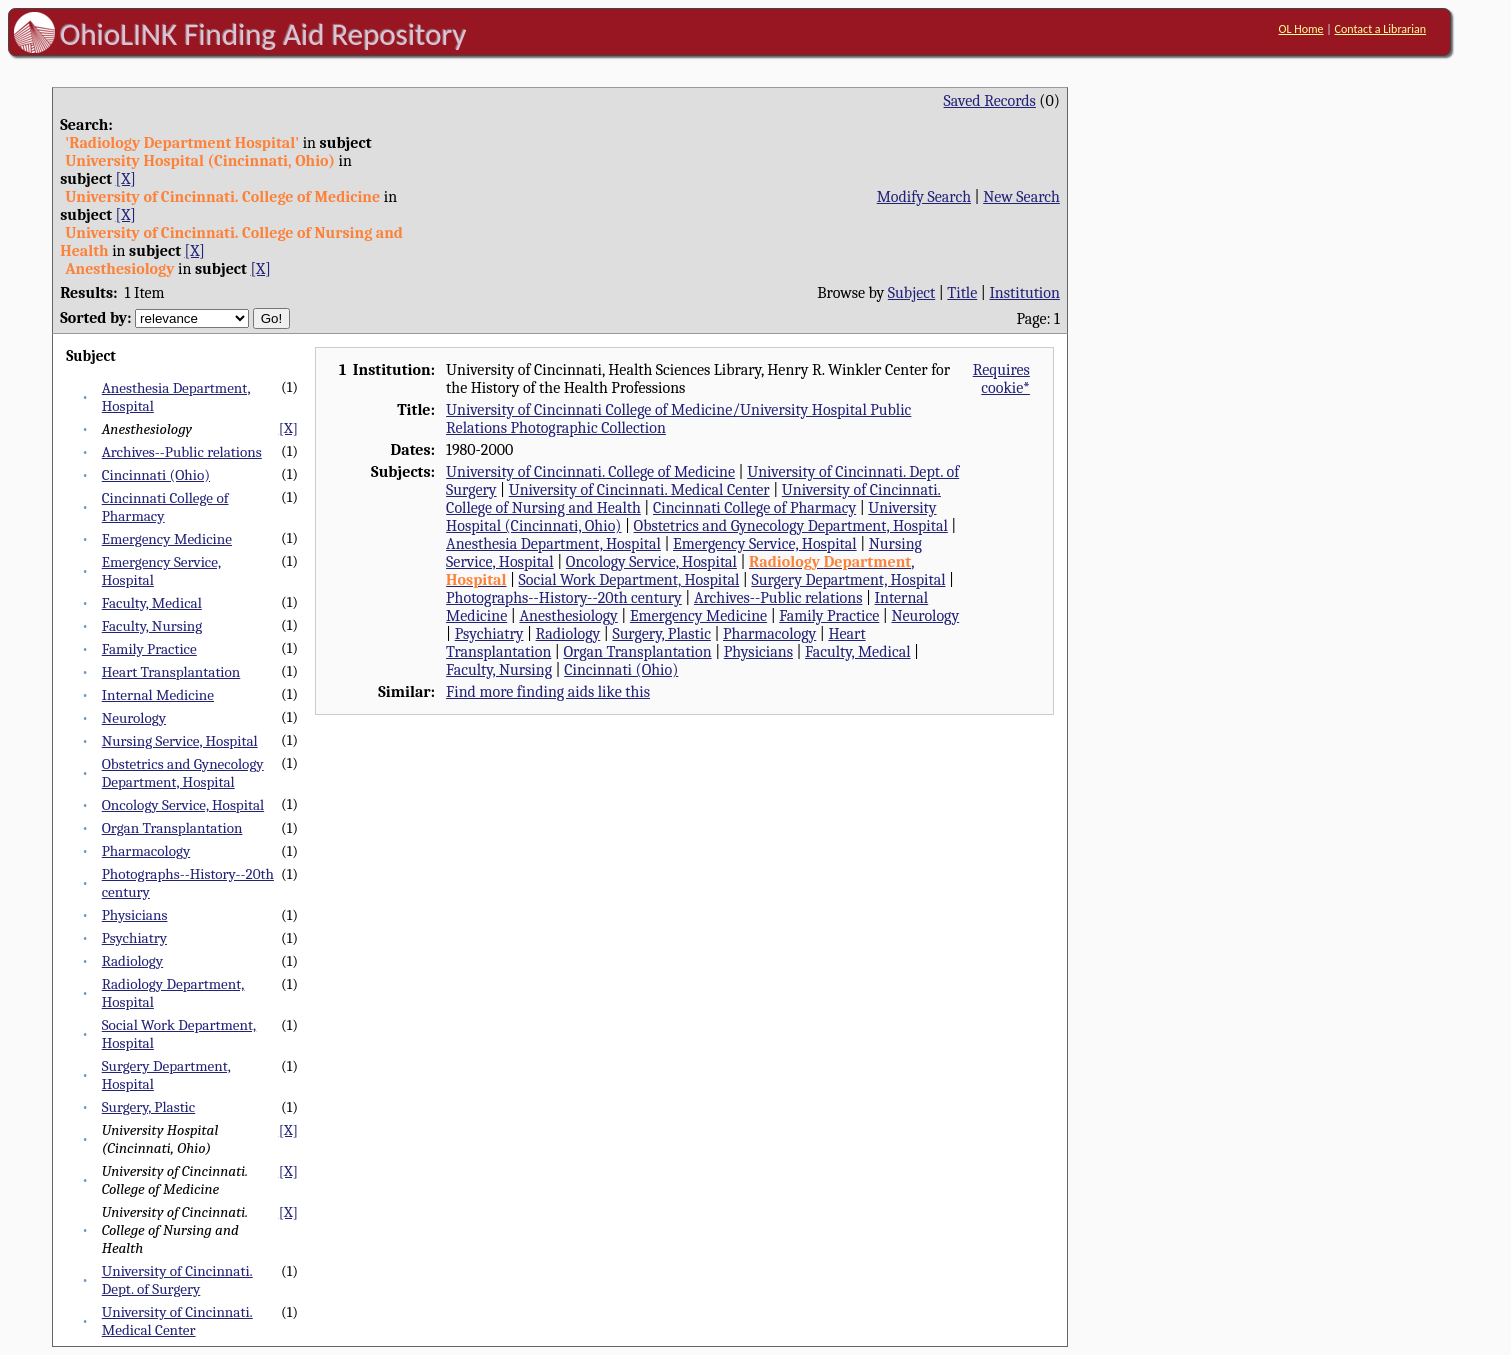 Image resolution: width=1511 pixels, height=1355 pixels. What do you see at coordinates (171, 672) in the screenshot?
I see `Heart Transplantation` at bounding box center [171, 672].